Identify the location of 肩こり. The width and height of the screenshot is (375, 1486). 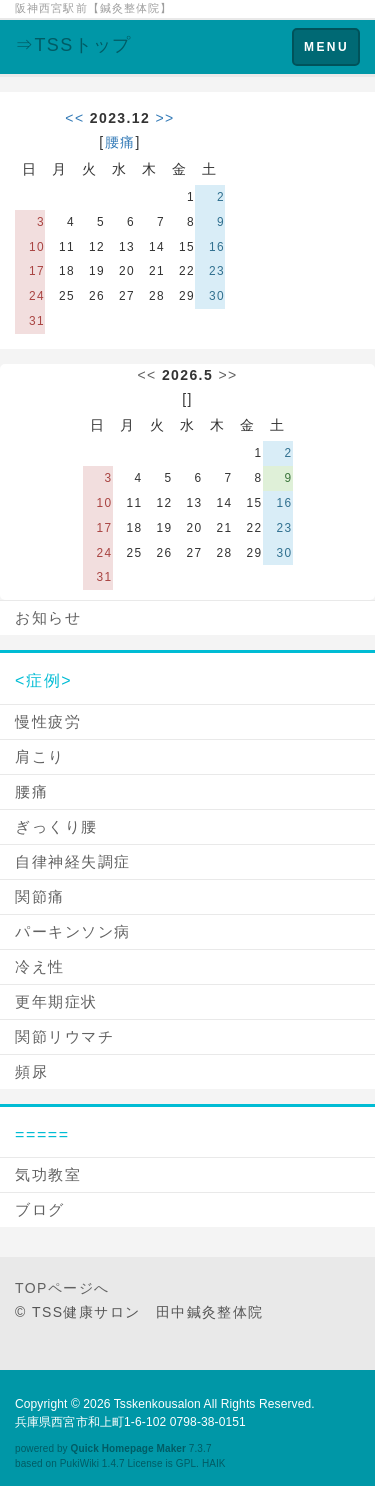
(40, 756).